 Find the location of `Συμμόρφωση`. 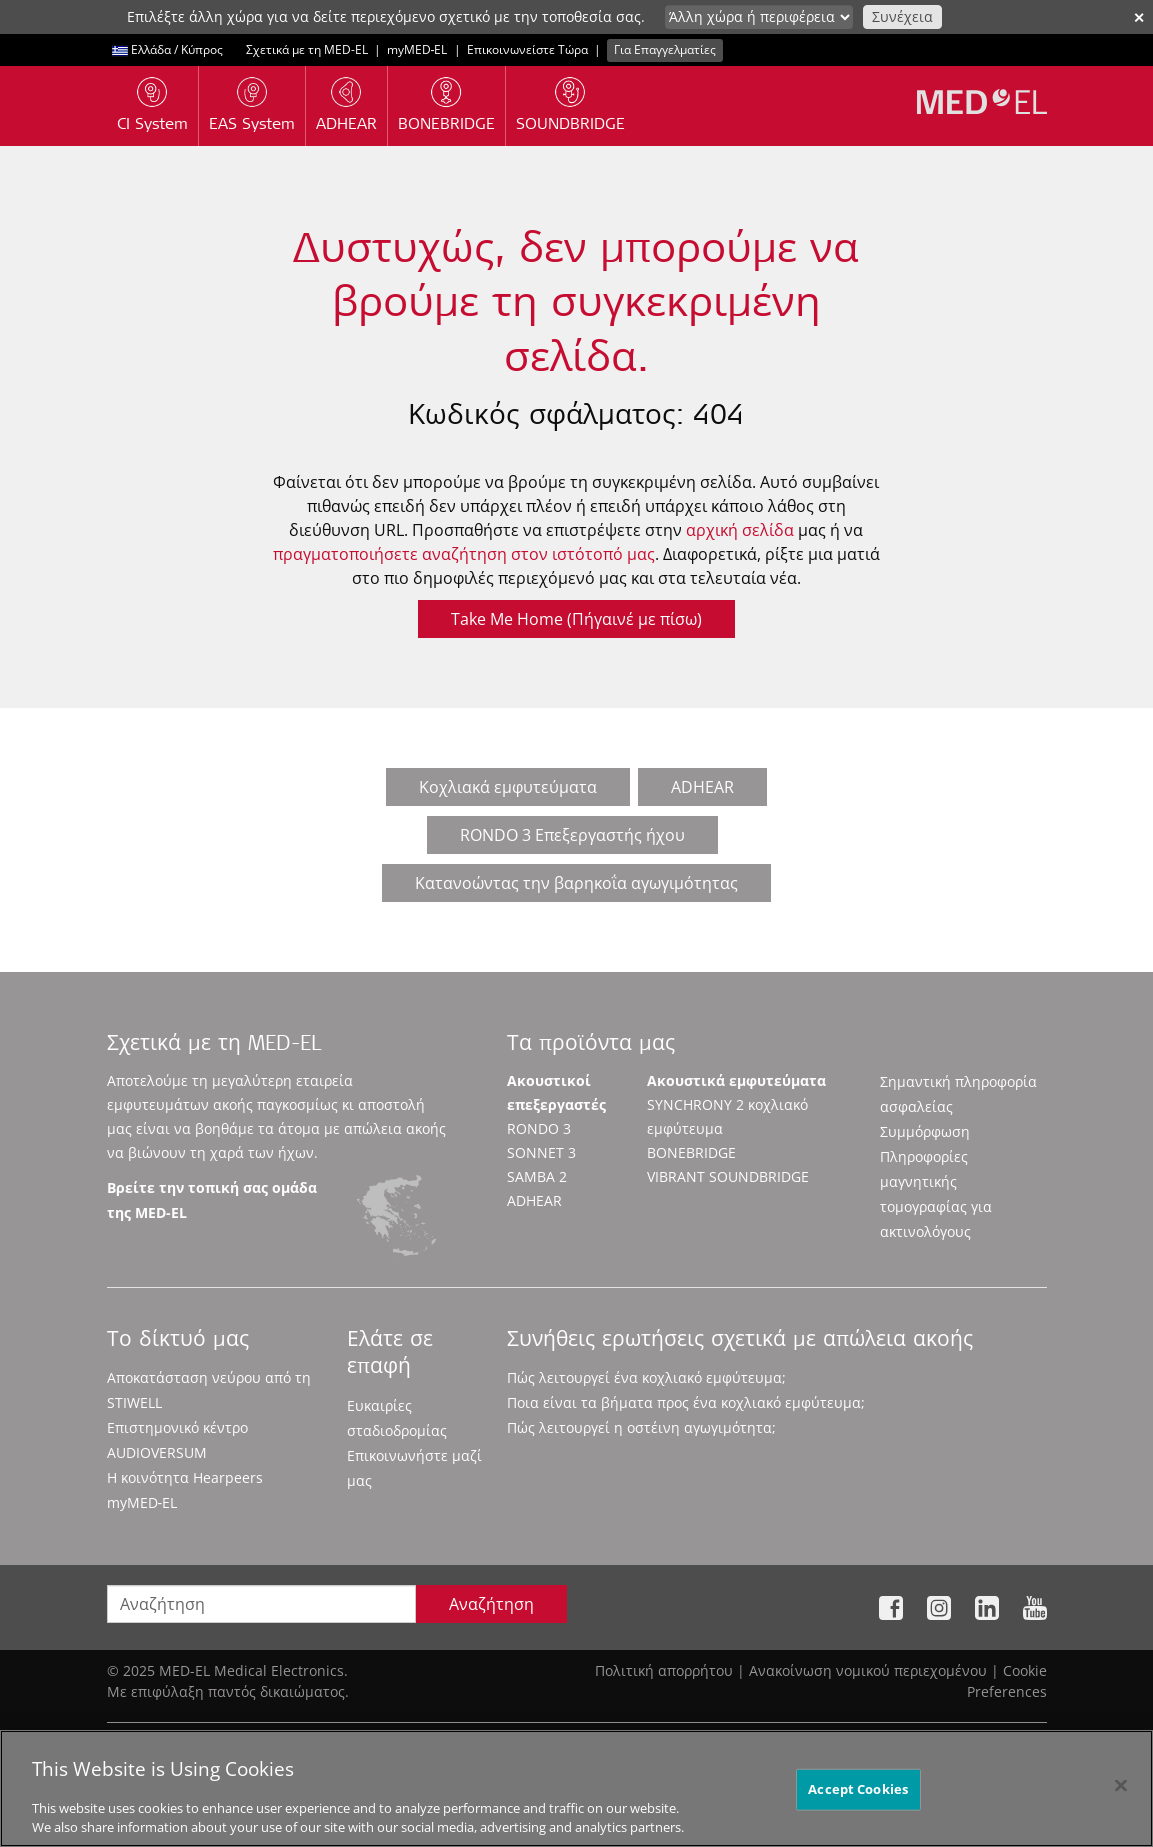

Συμμόρφωση is located at coordinates (925, 1131).